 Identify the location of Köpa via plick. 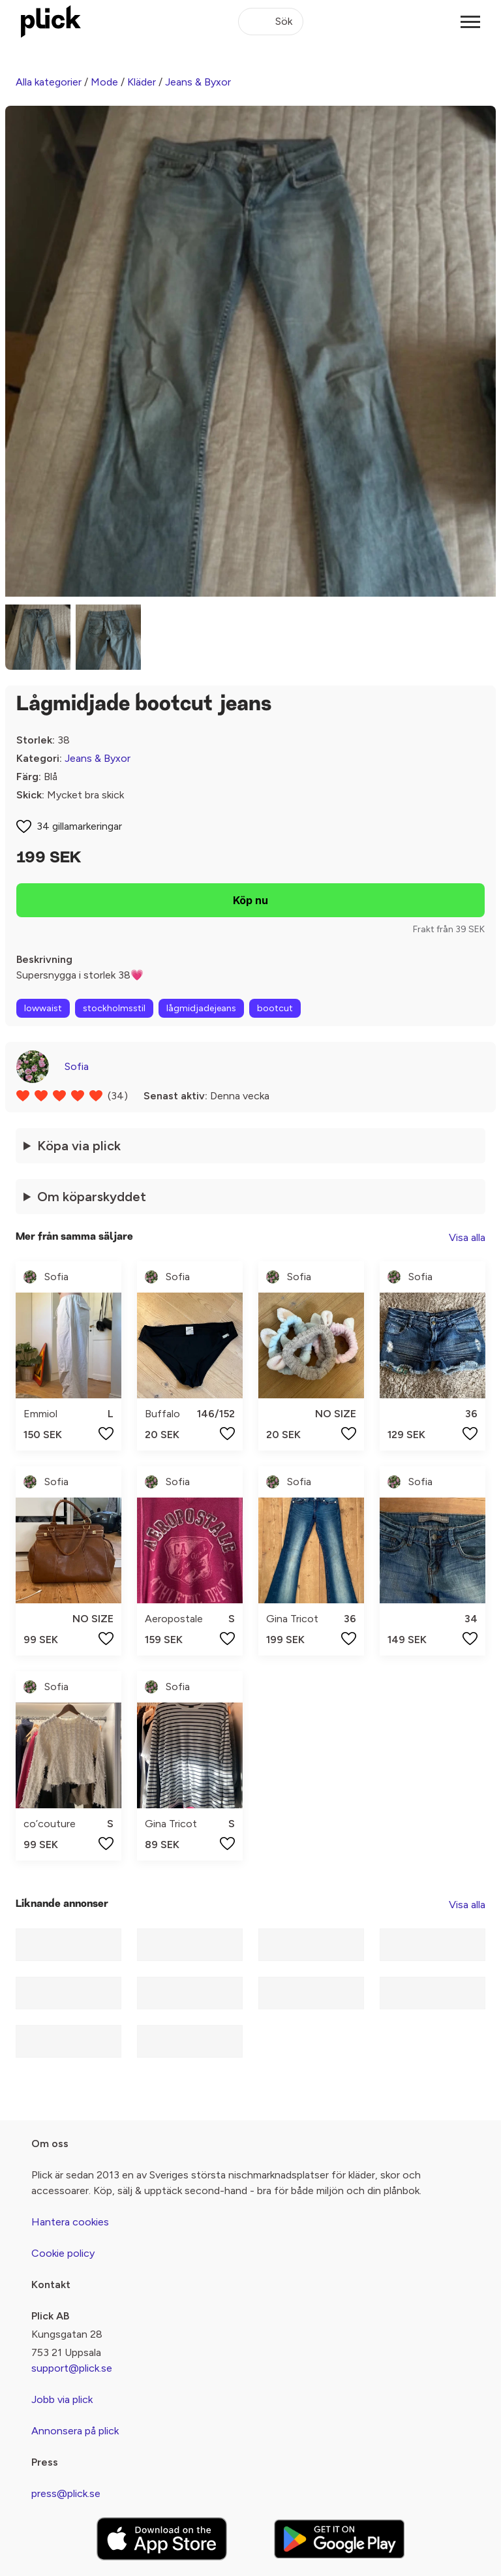
(79, 1146).